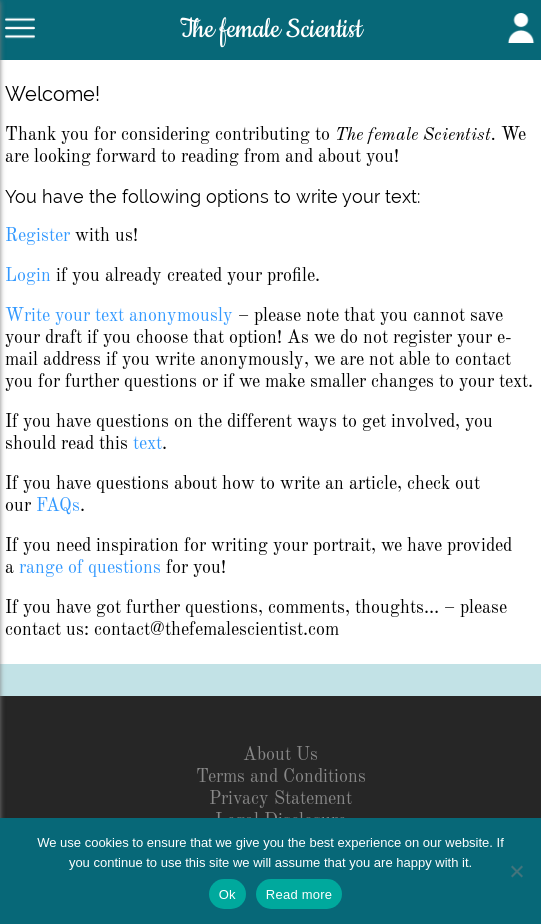 This screenshot has width=541, height=924. Describe the element at coordinates (516, 871) in the screenshot. I see `[No]` at that location.